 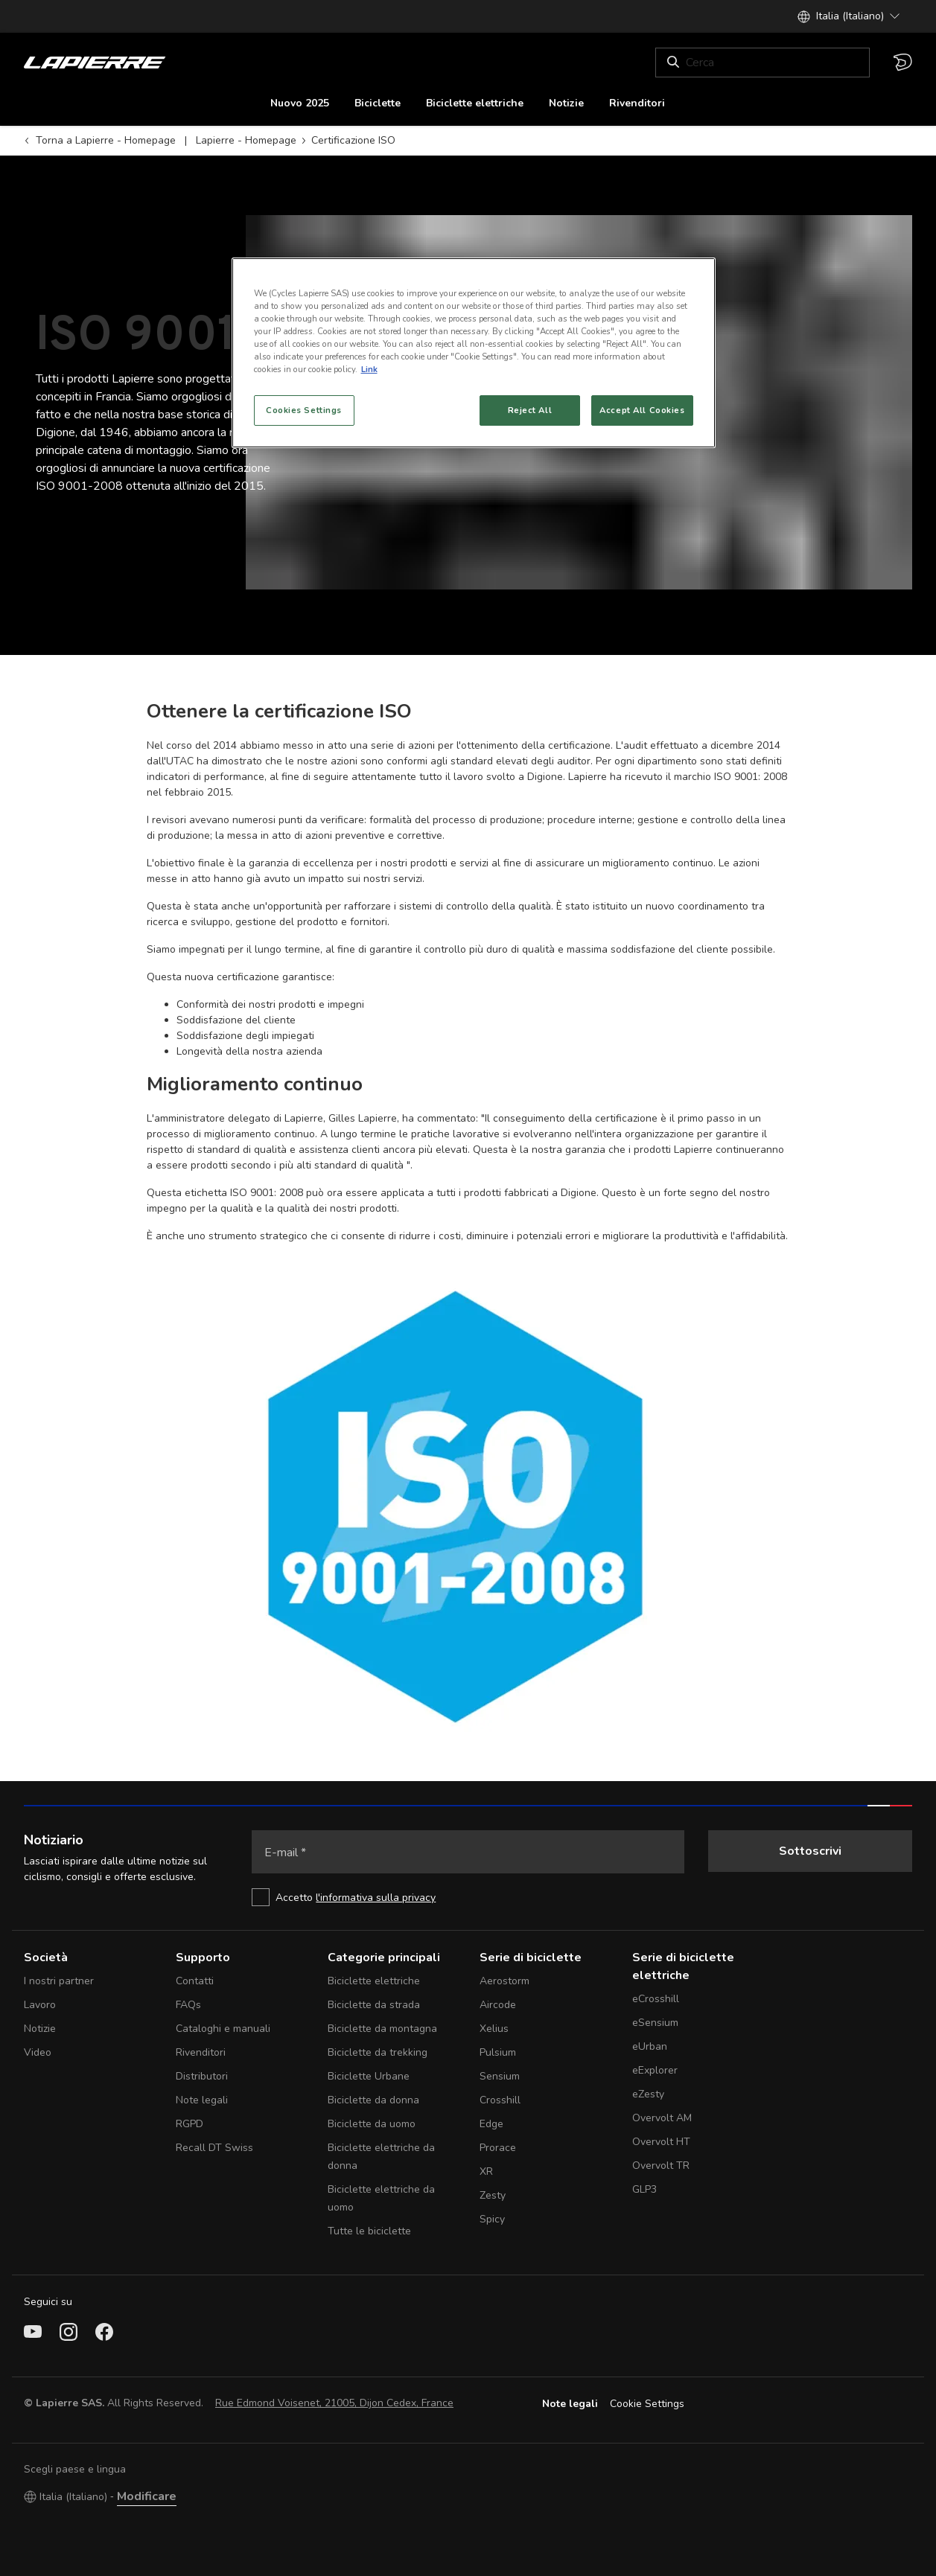 What do you see at coordinates (214, 2148) in the screenshot?
I see `Recall DT Swiss` at bounding box center [214, 2148].